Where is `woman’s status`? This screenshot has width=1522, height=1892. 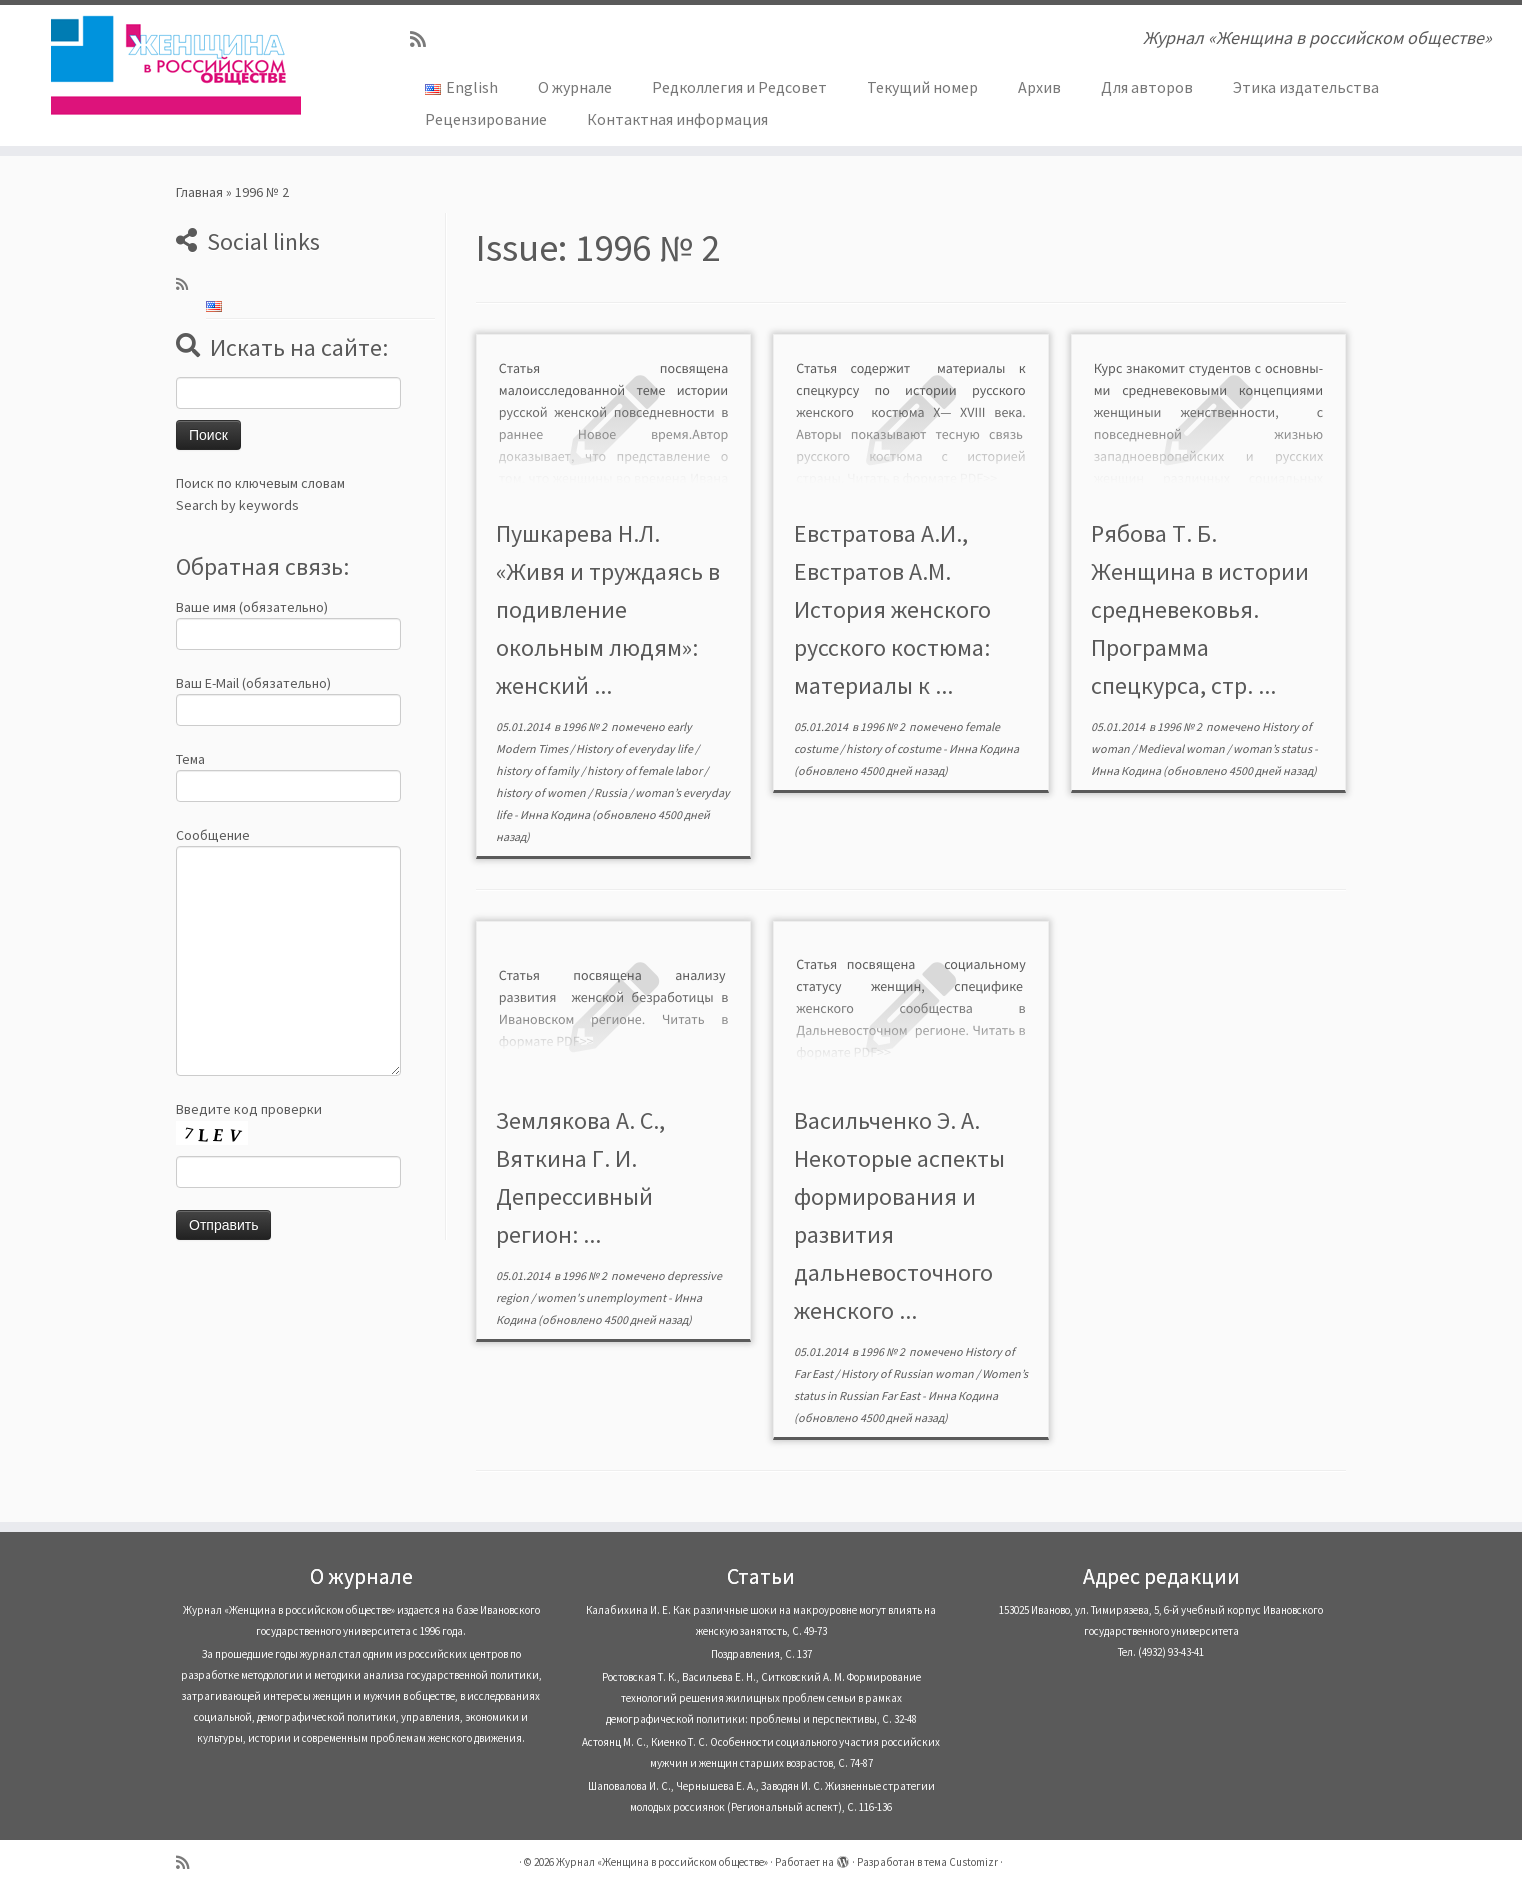 woman’s status is located at coordinates (1273, 748).